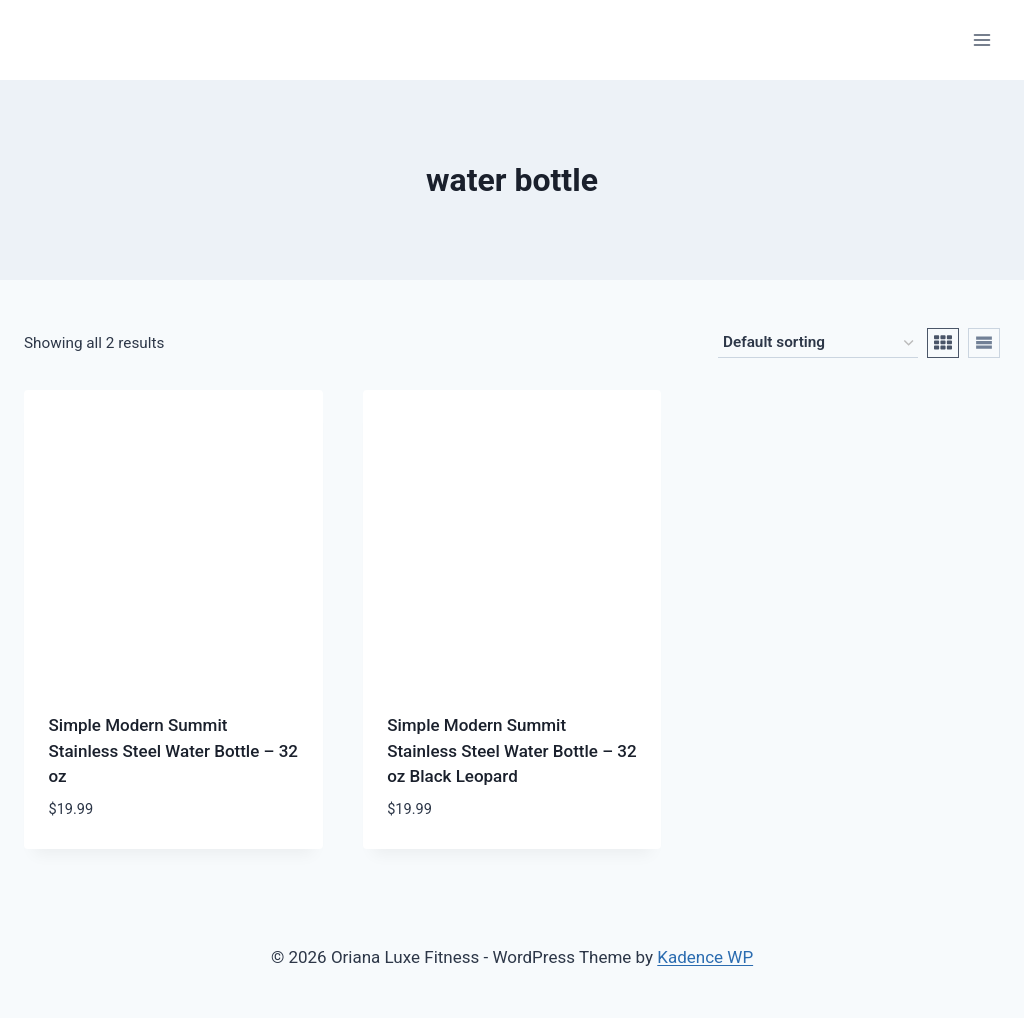 This screenshot has width=1024, height=1018. What do you see at coordinates (818, 343) in the screenshot?
I see `[Shop order]` at bounding box center [818, 343].